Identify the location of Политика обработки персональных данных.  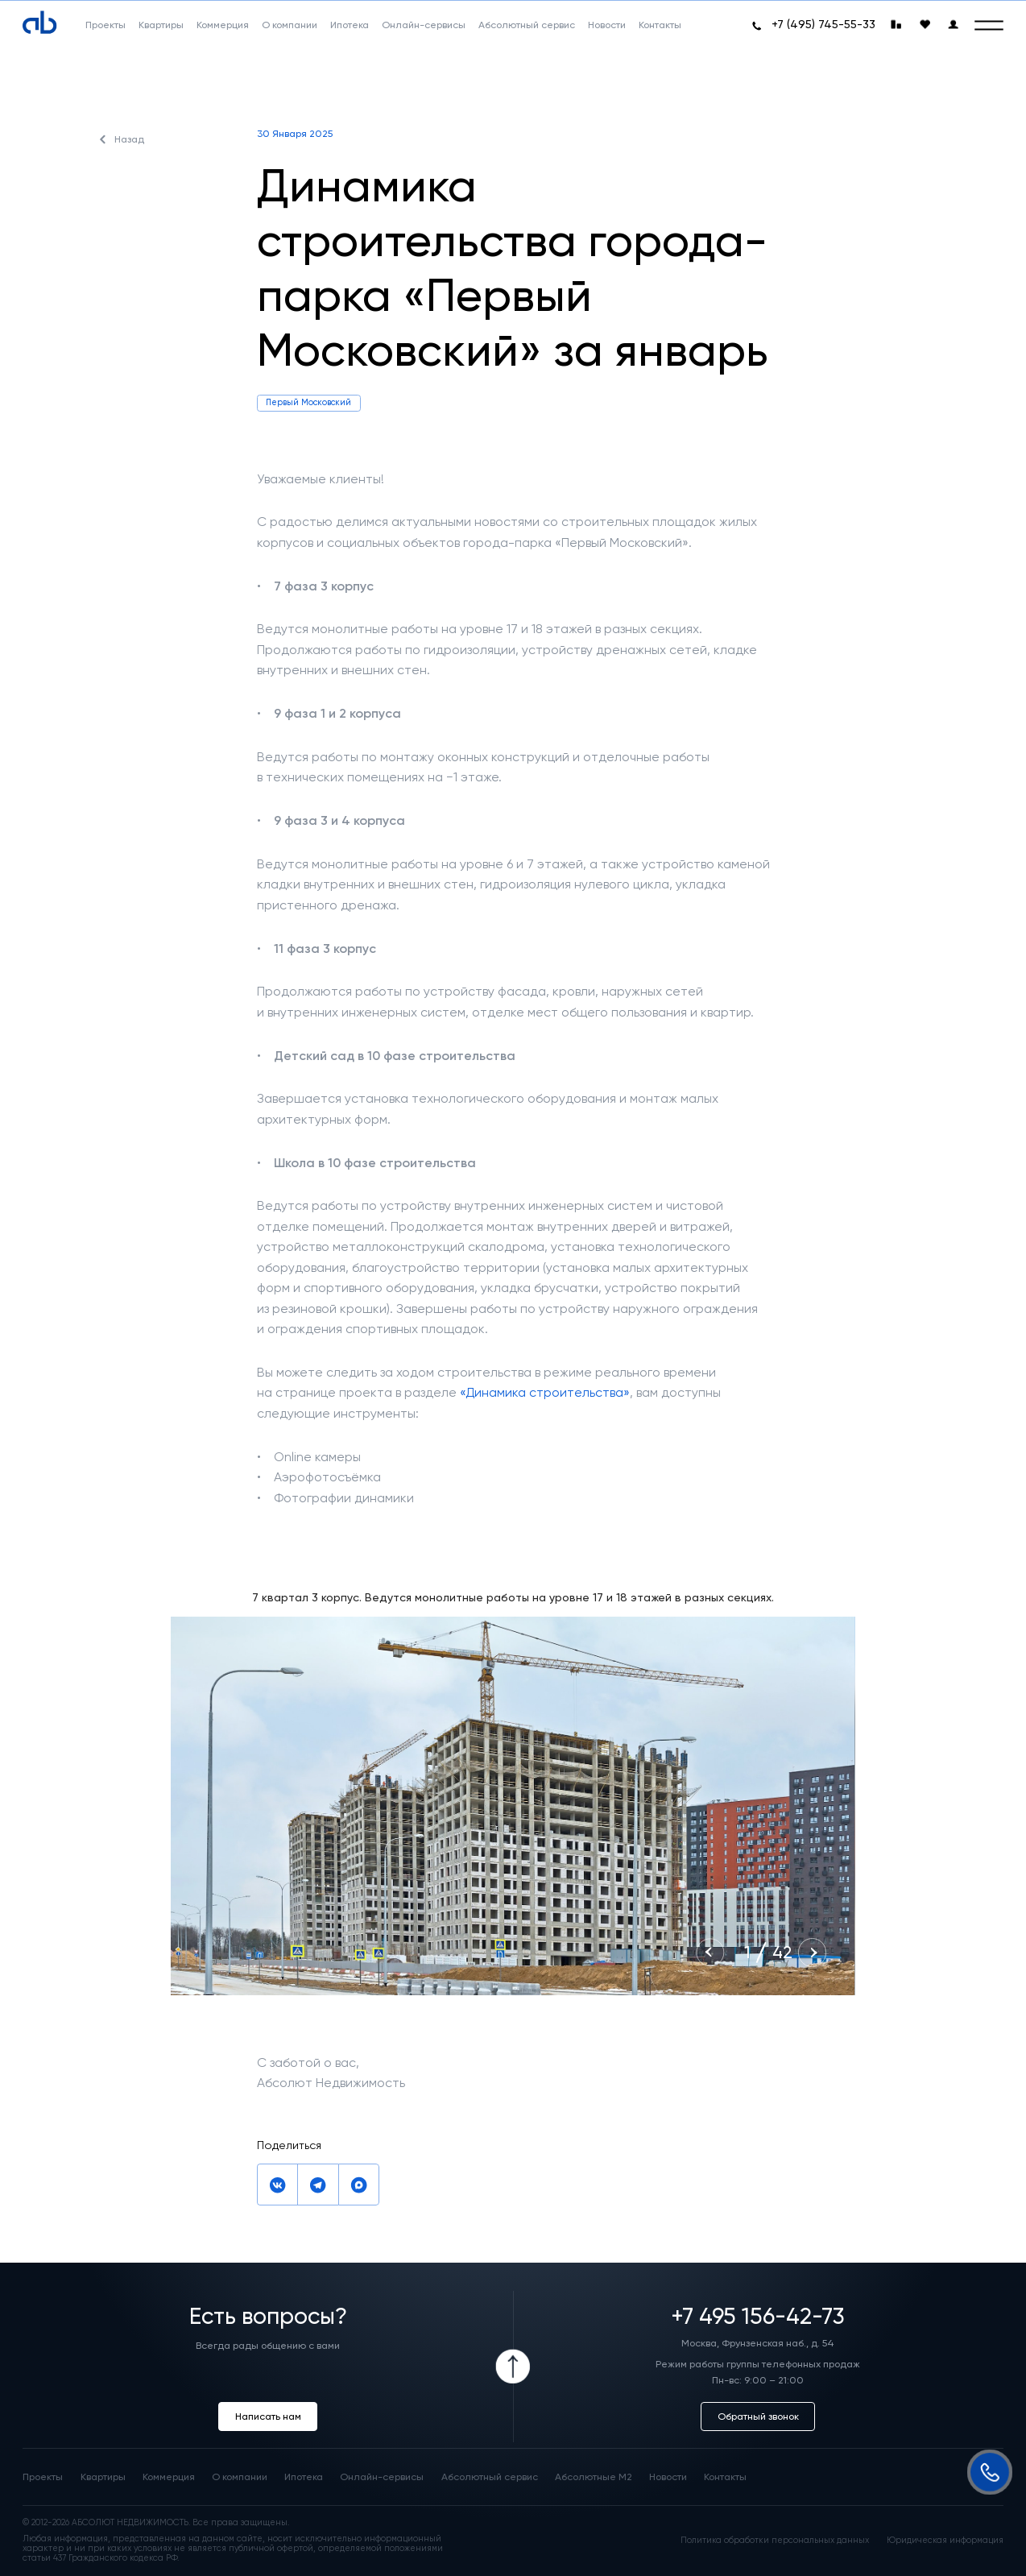
(775, 2540).